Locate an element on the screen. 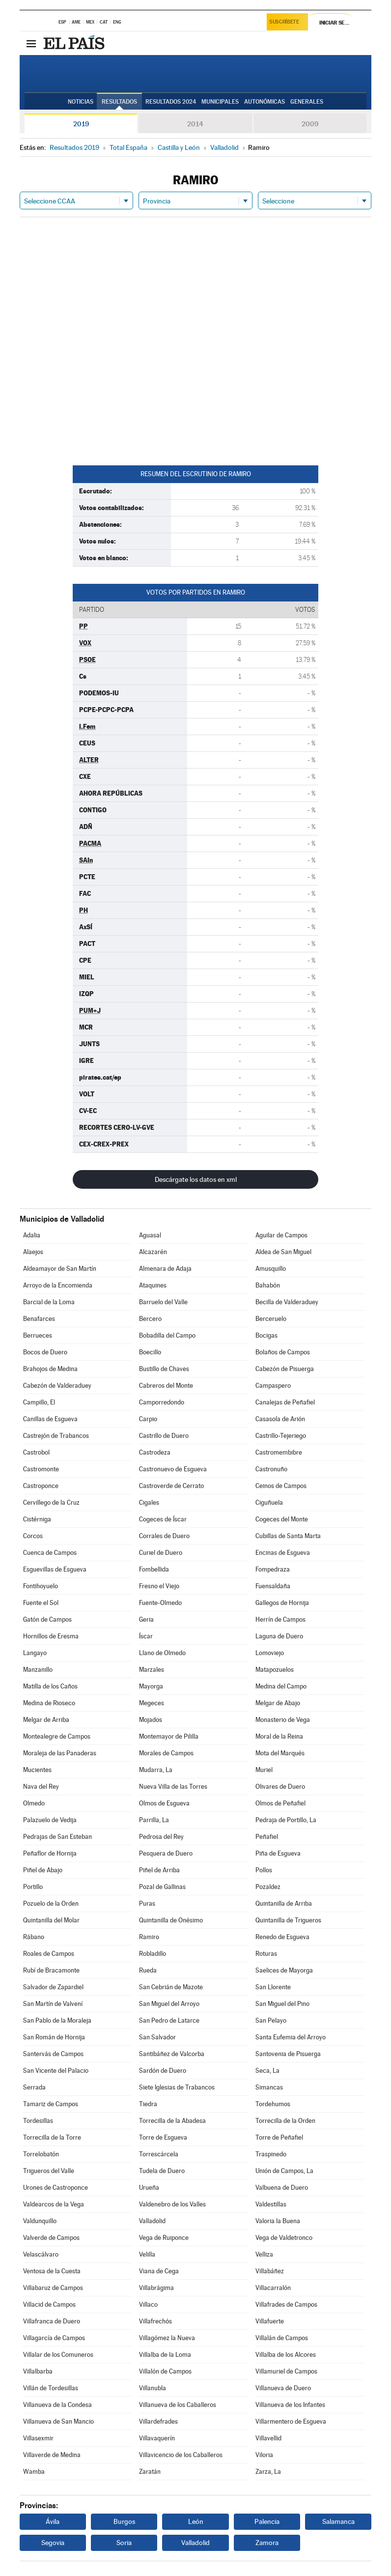 The height and width of the screenshot is (2576, 391). Pesquera de Duero is located at coordinates (166, 1853).